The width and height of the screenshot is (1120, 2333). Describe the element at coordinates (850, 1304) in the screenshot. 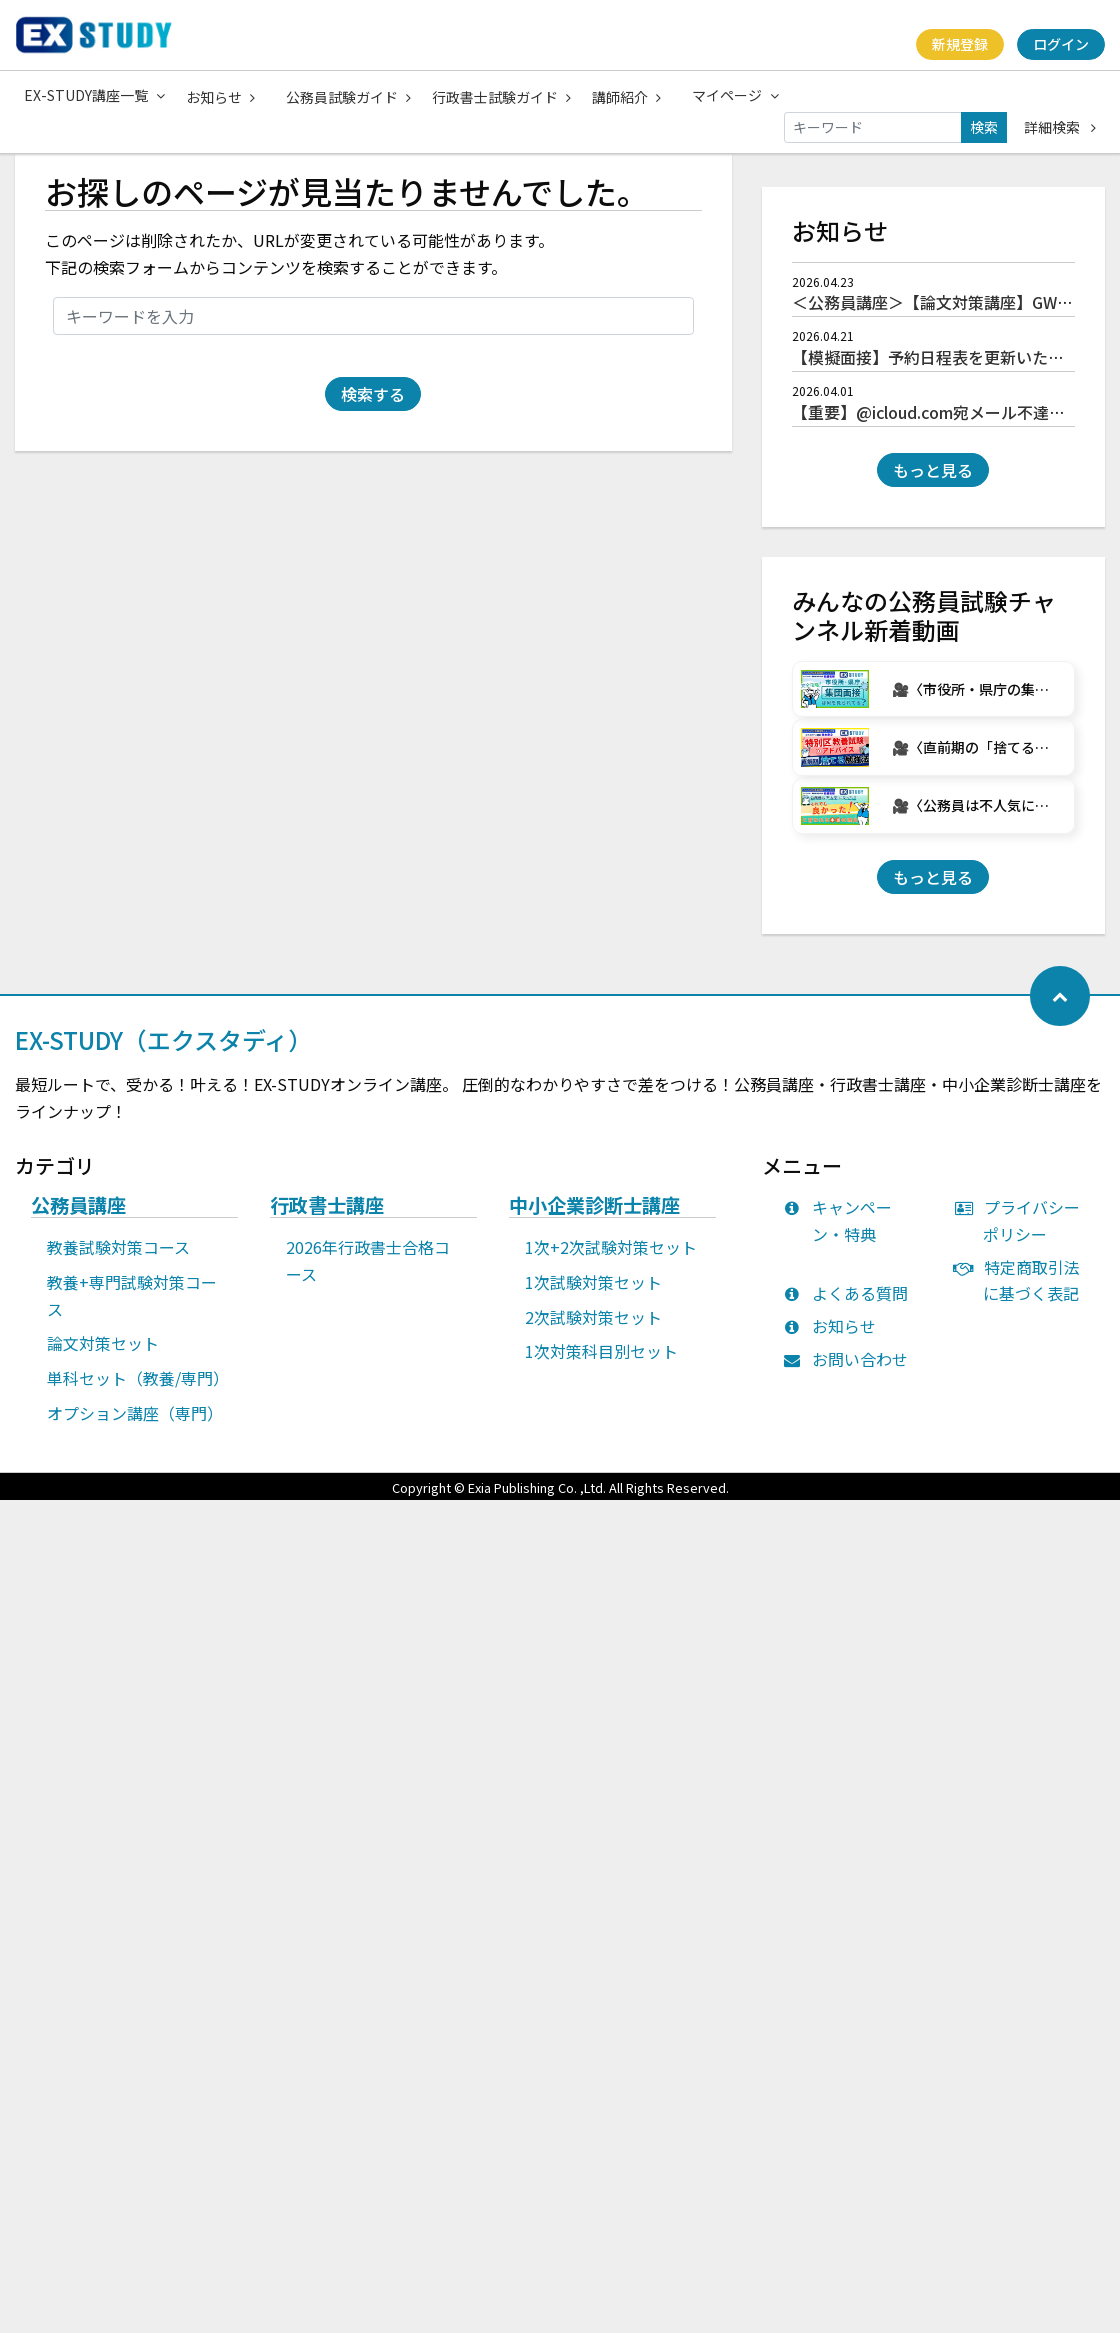

I see `よくある質問` at that location.